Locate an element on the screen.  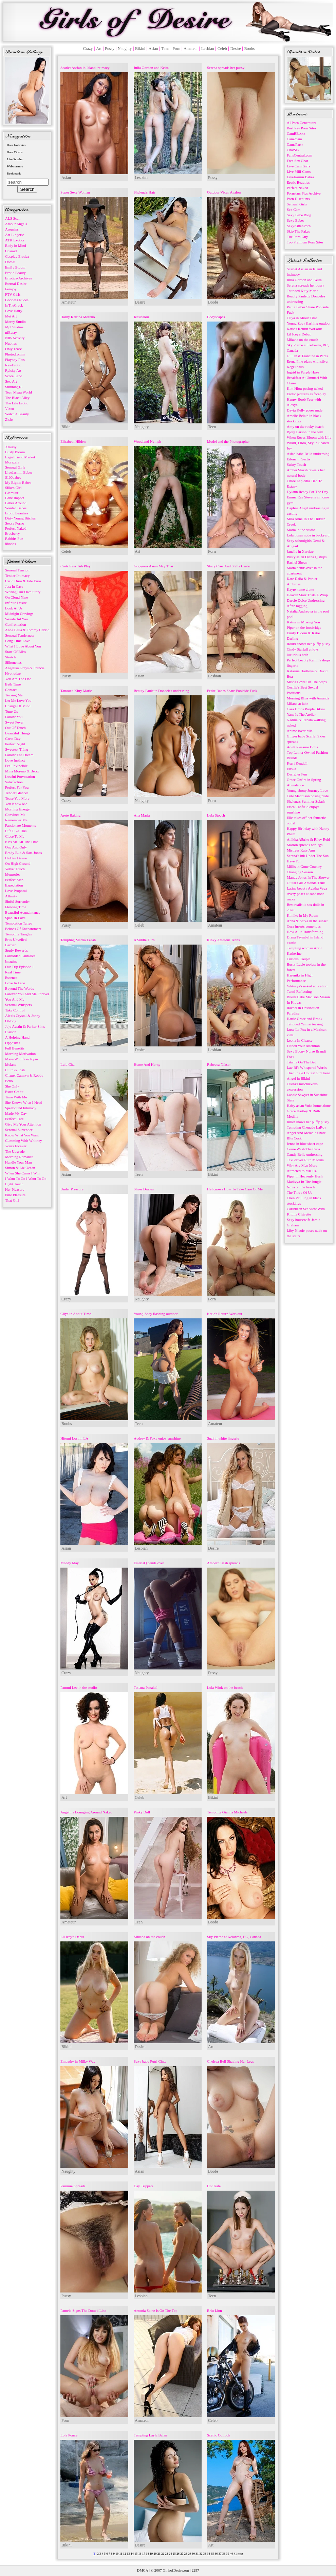
Crazy is located at coordinates (88, 48).